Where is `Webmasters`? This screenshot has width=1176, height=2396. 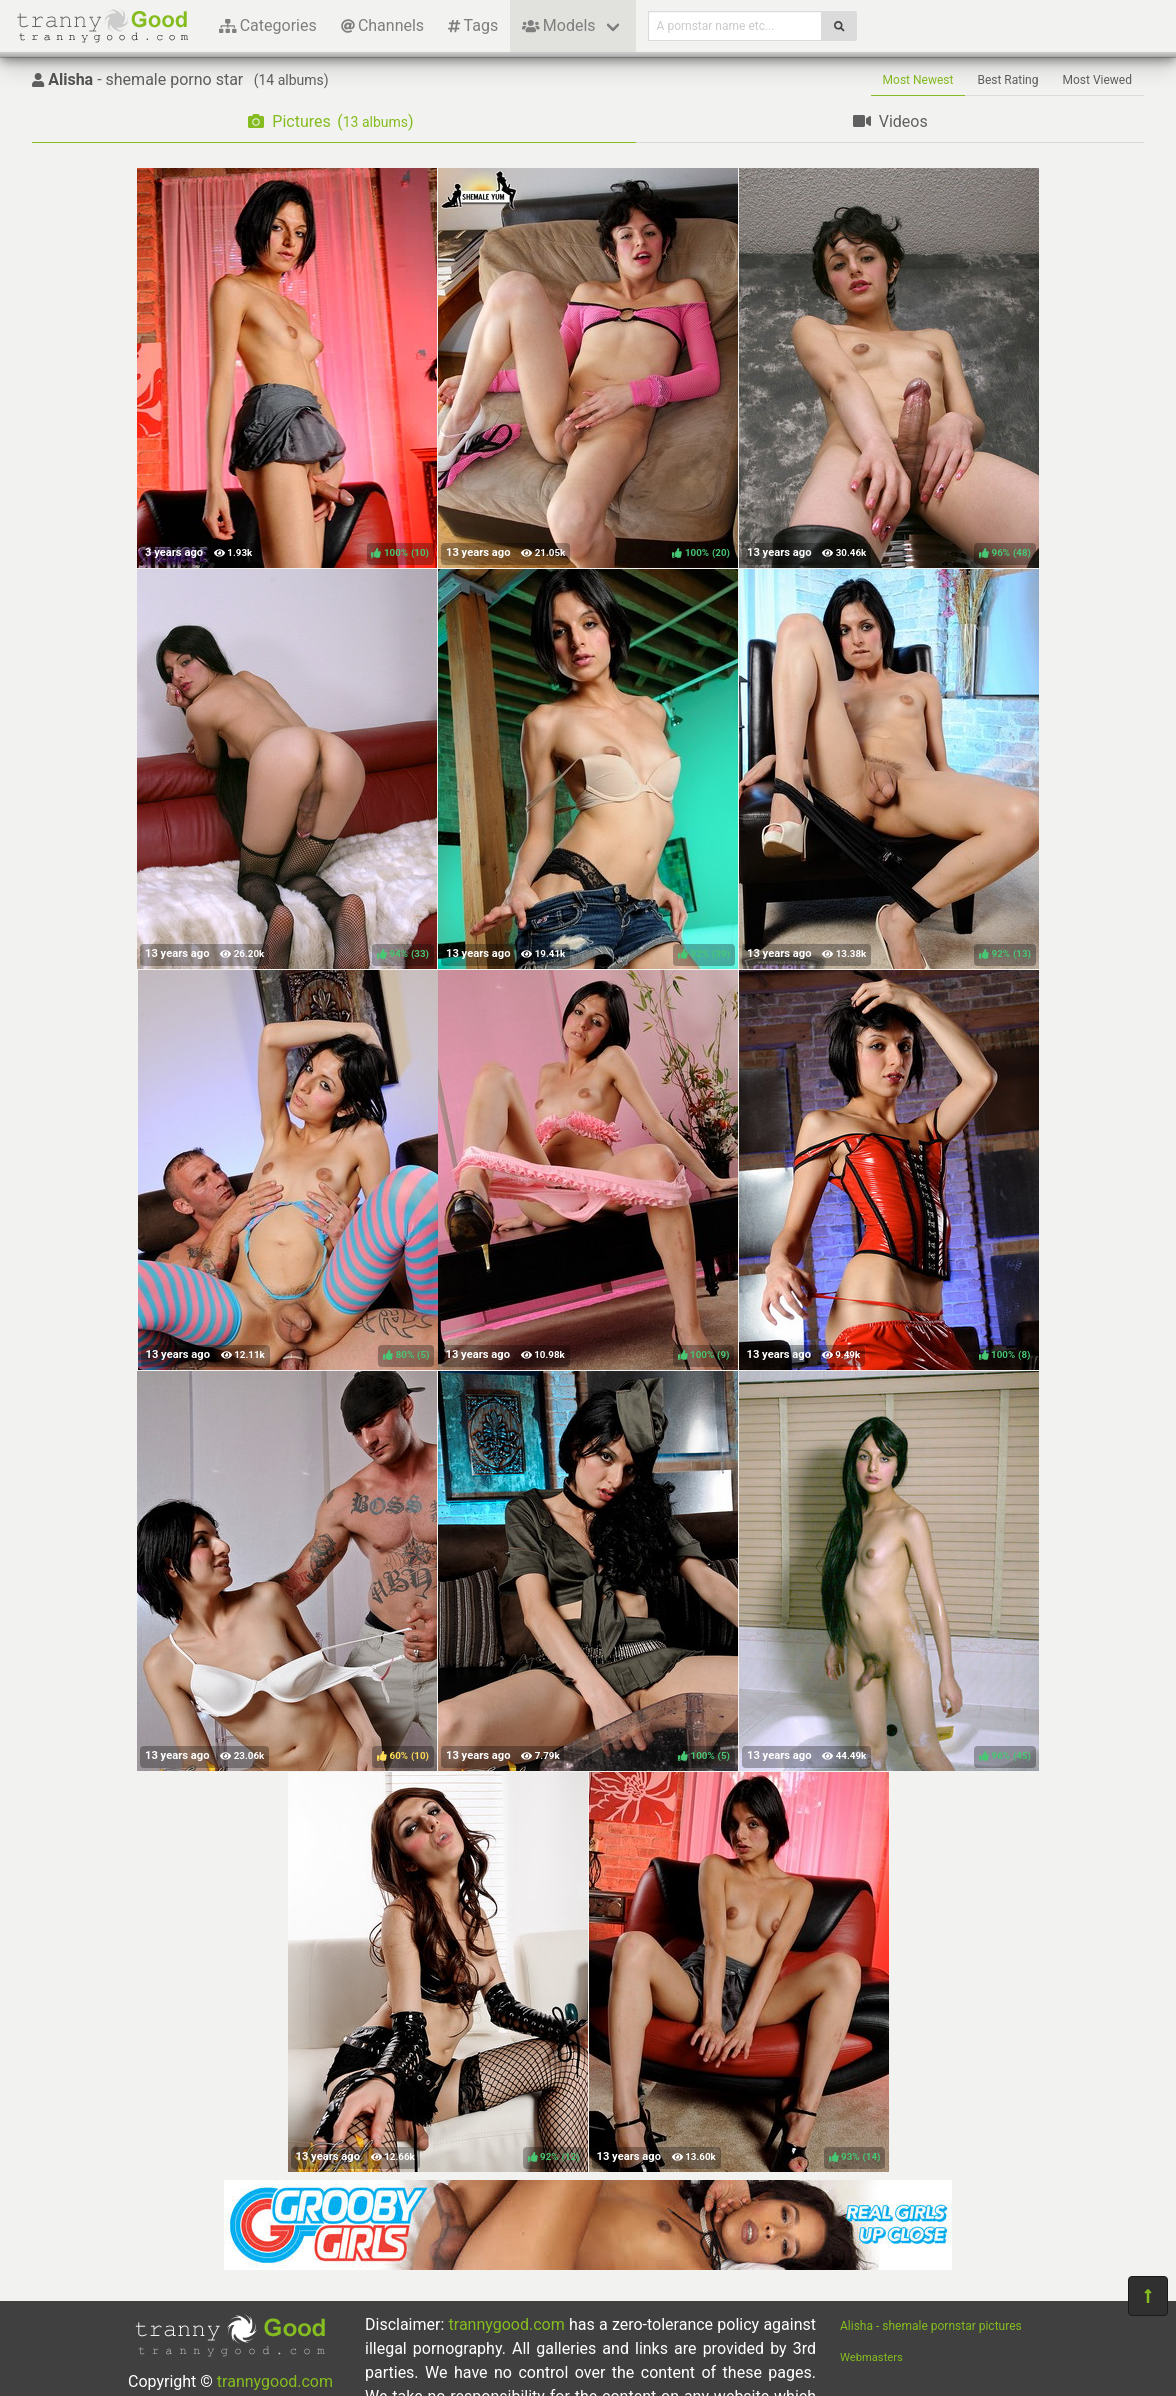 Webmasters is located at coordinates (871, 2357).